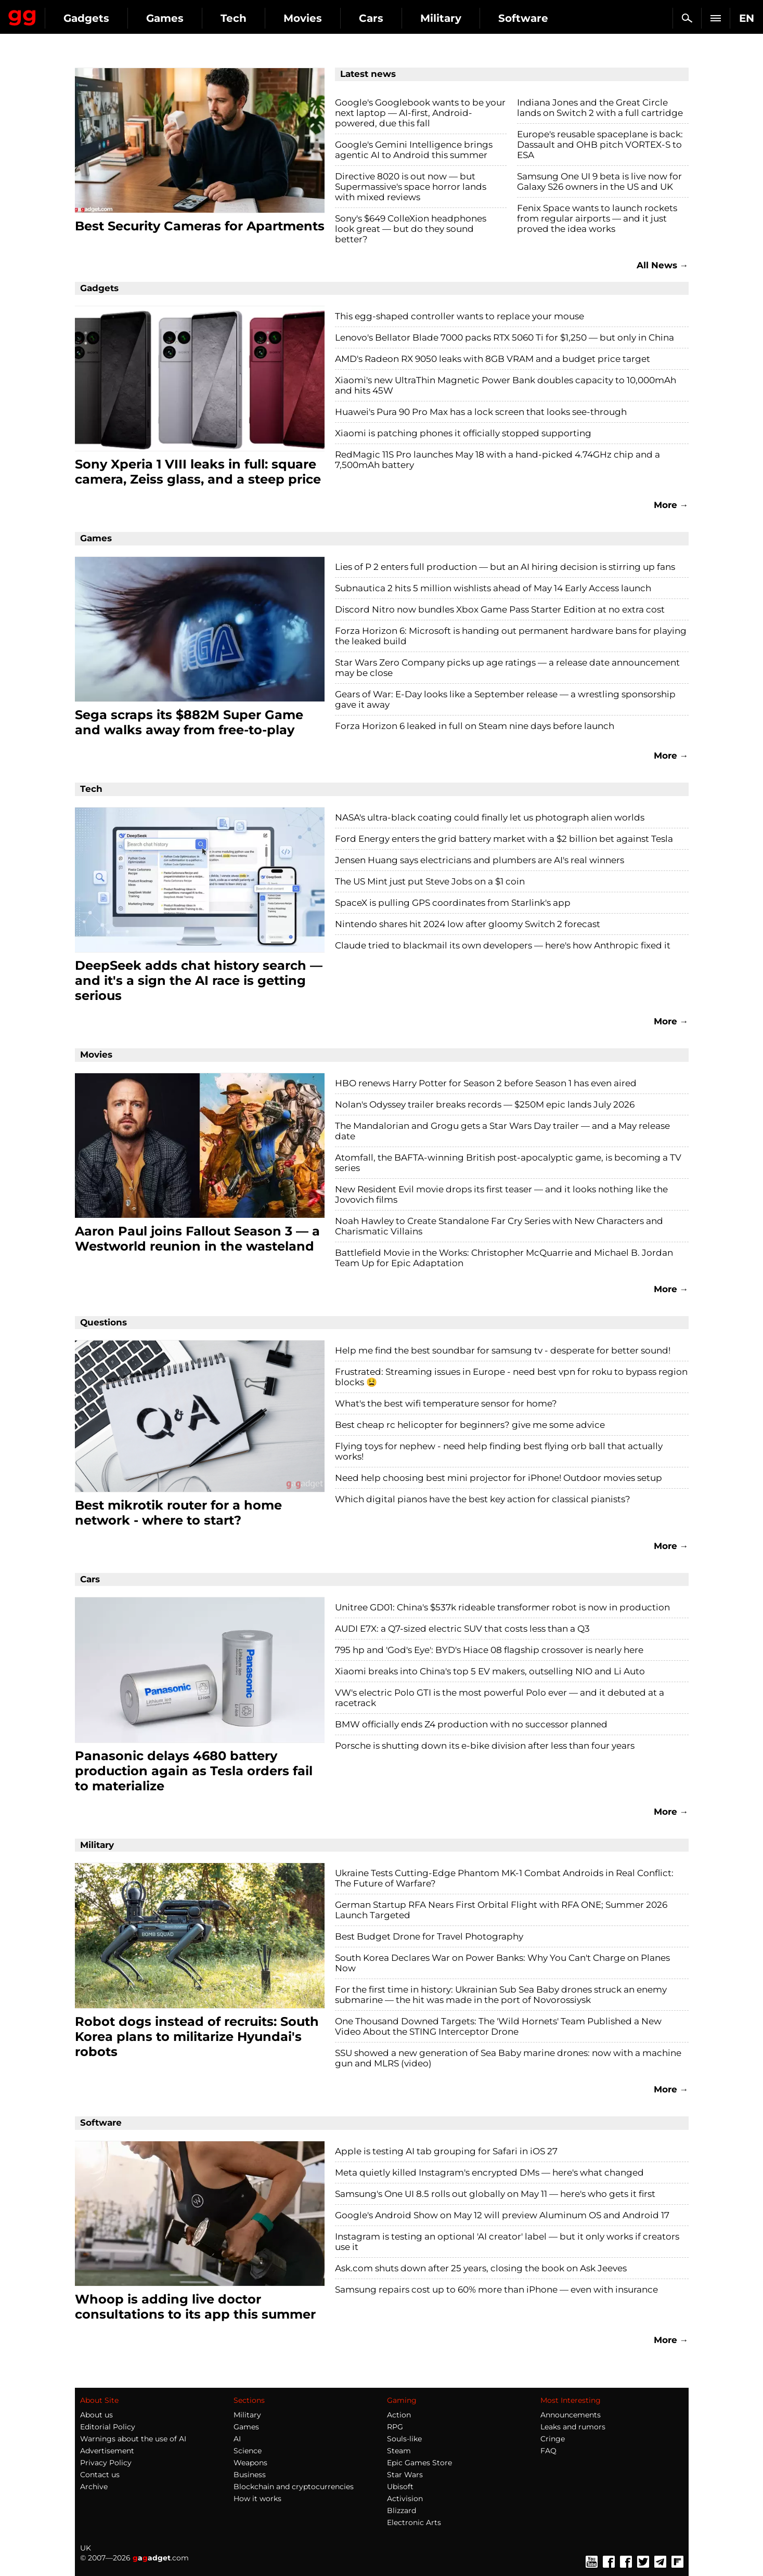  I want to click on Nintendo shares hit 2024 low after gloomy Switch 2 forecast, so click(467, 924).